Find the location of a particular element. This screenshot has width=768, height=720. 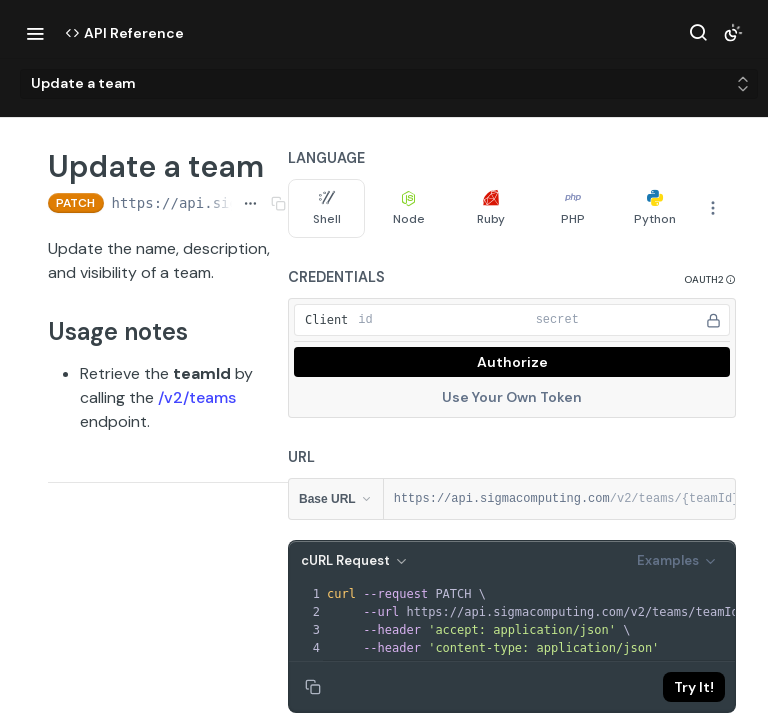

/v2/teams is located at coordinates (197, 397).